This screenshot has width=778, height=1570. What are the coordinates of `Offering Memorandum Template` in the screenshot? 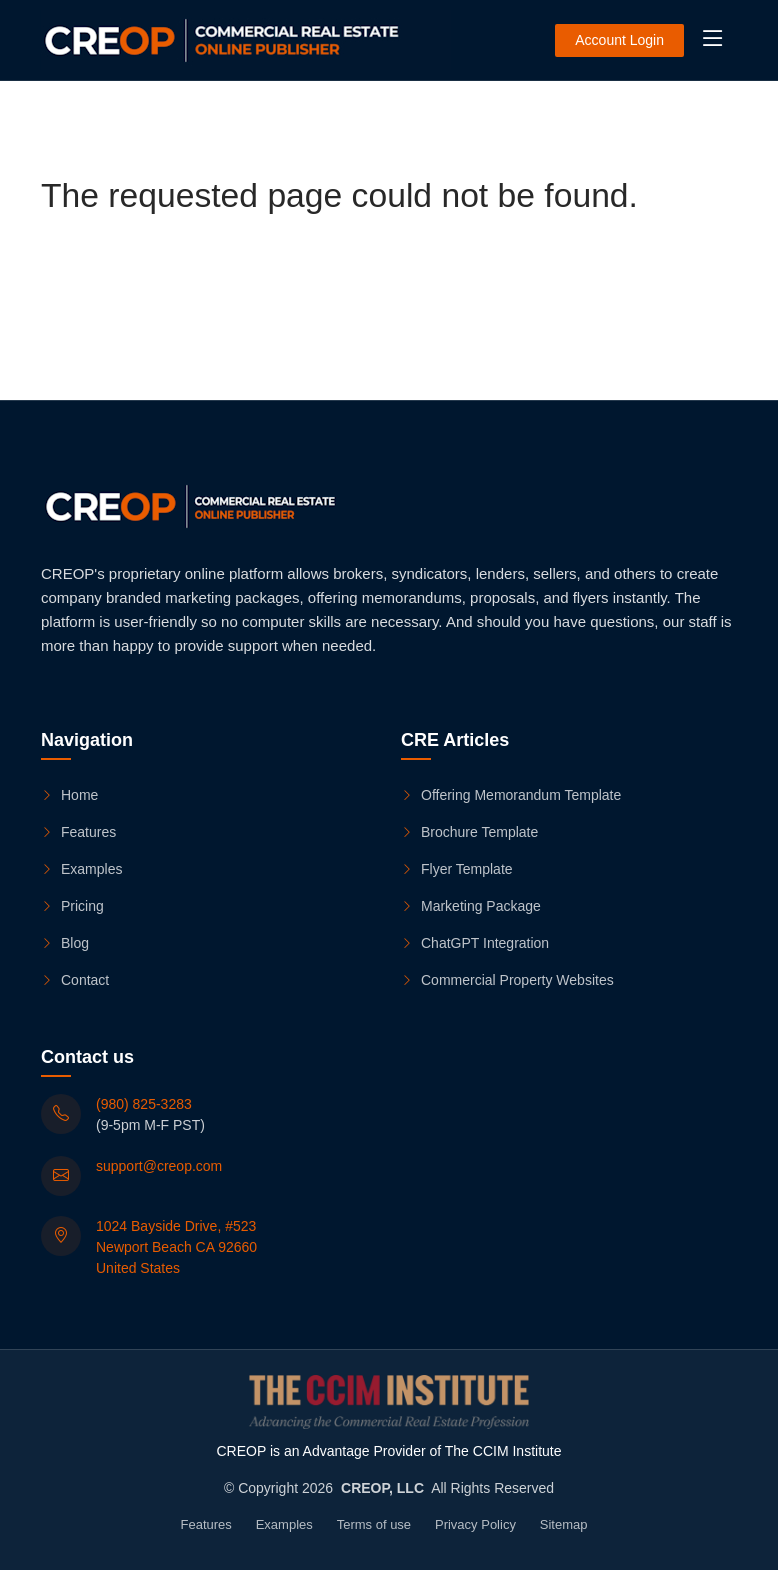 It's located at (511, 796).